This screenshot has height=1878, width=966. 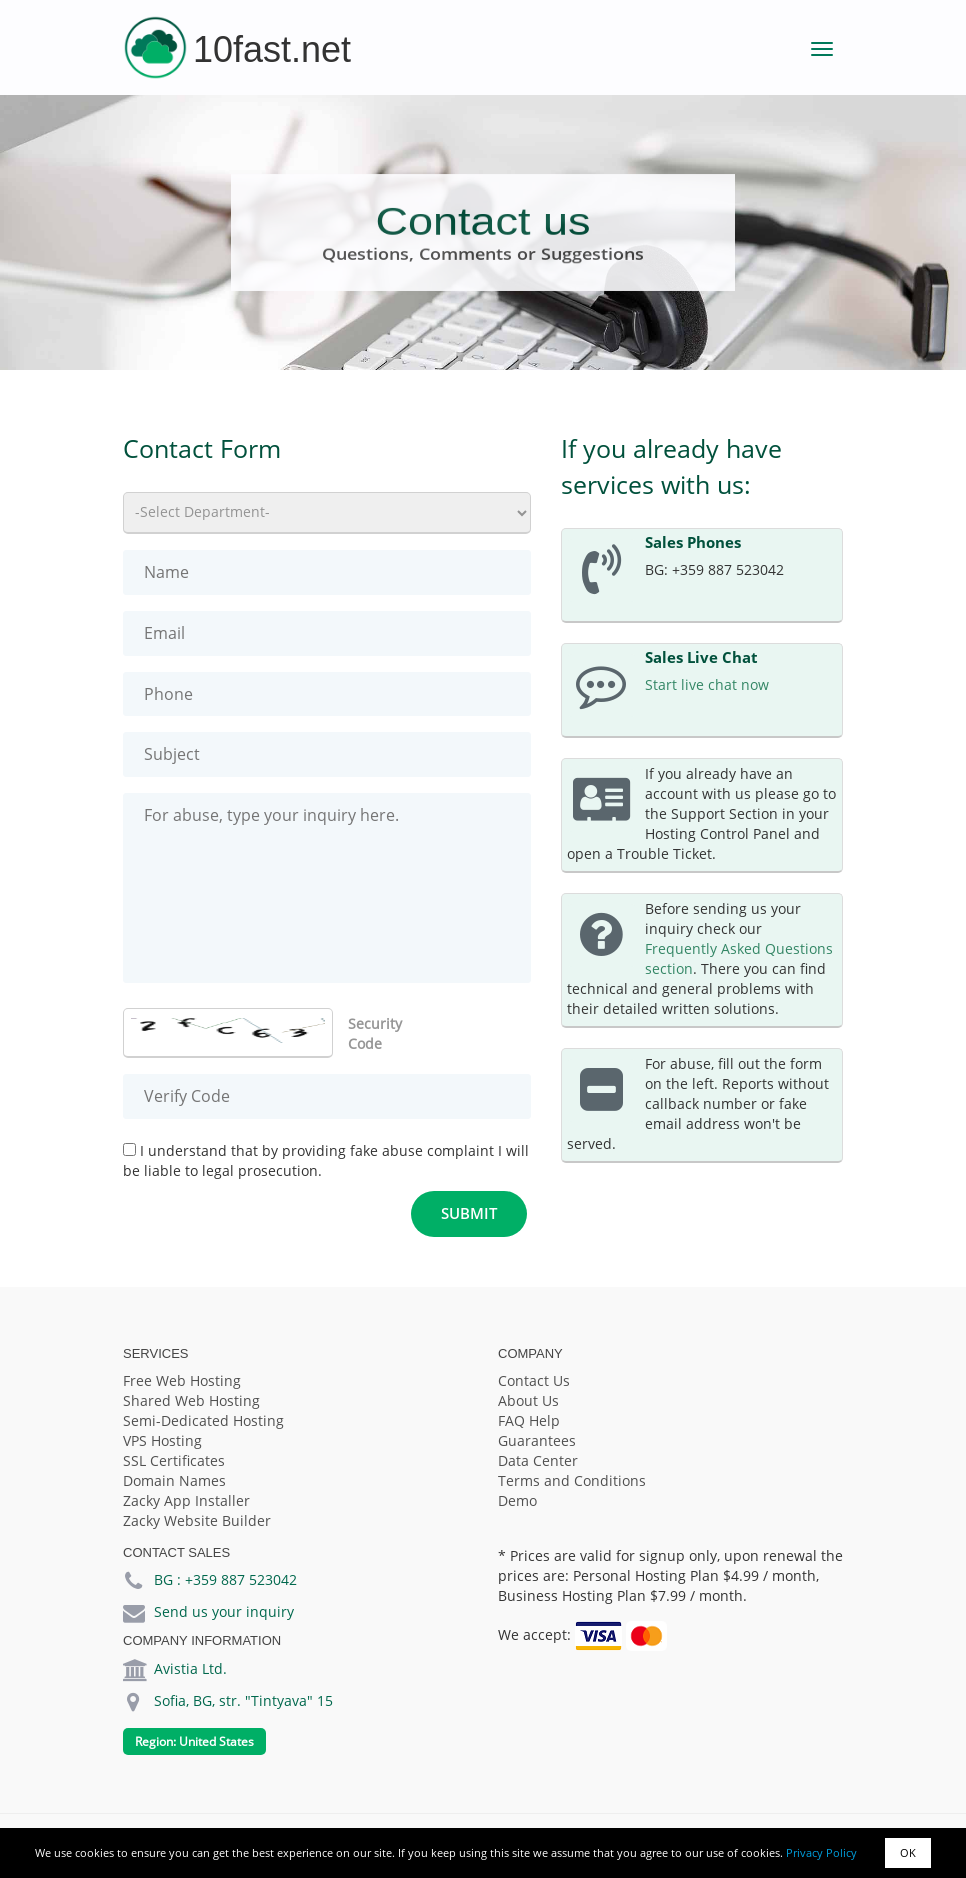 I want to click on +359 887 523042, so click(x=241, y=1579).